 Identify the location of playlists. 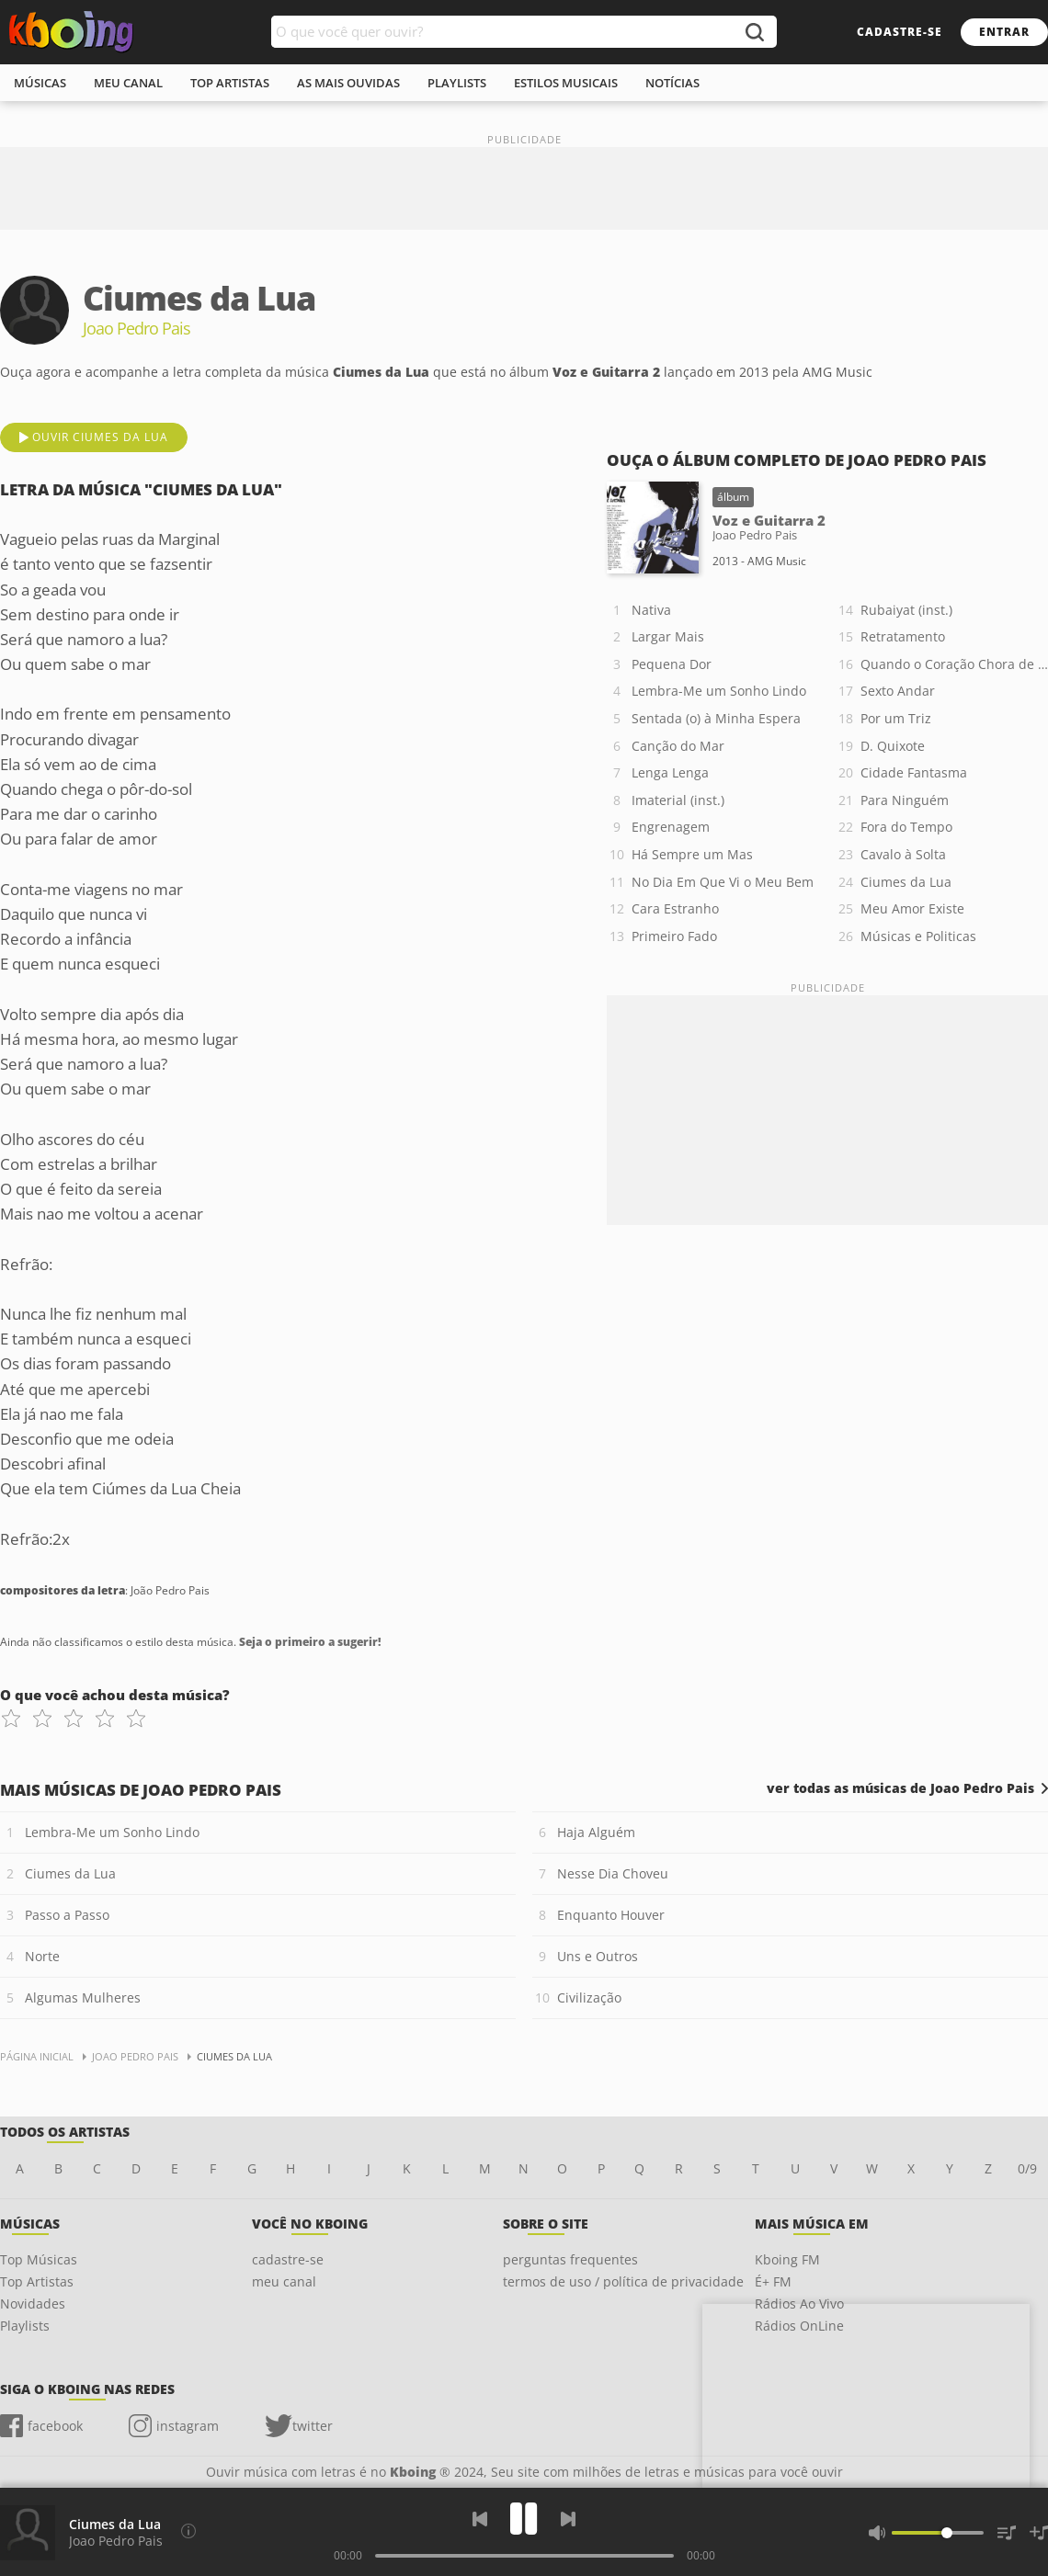
(456, 82).